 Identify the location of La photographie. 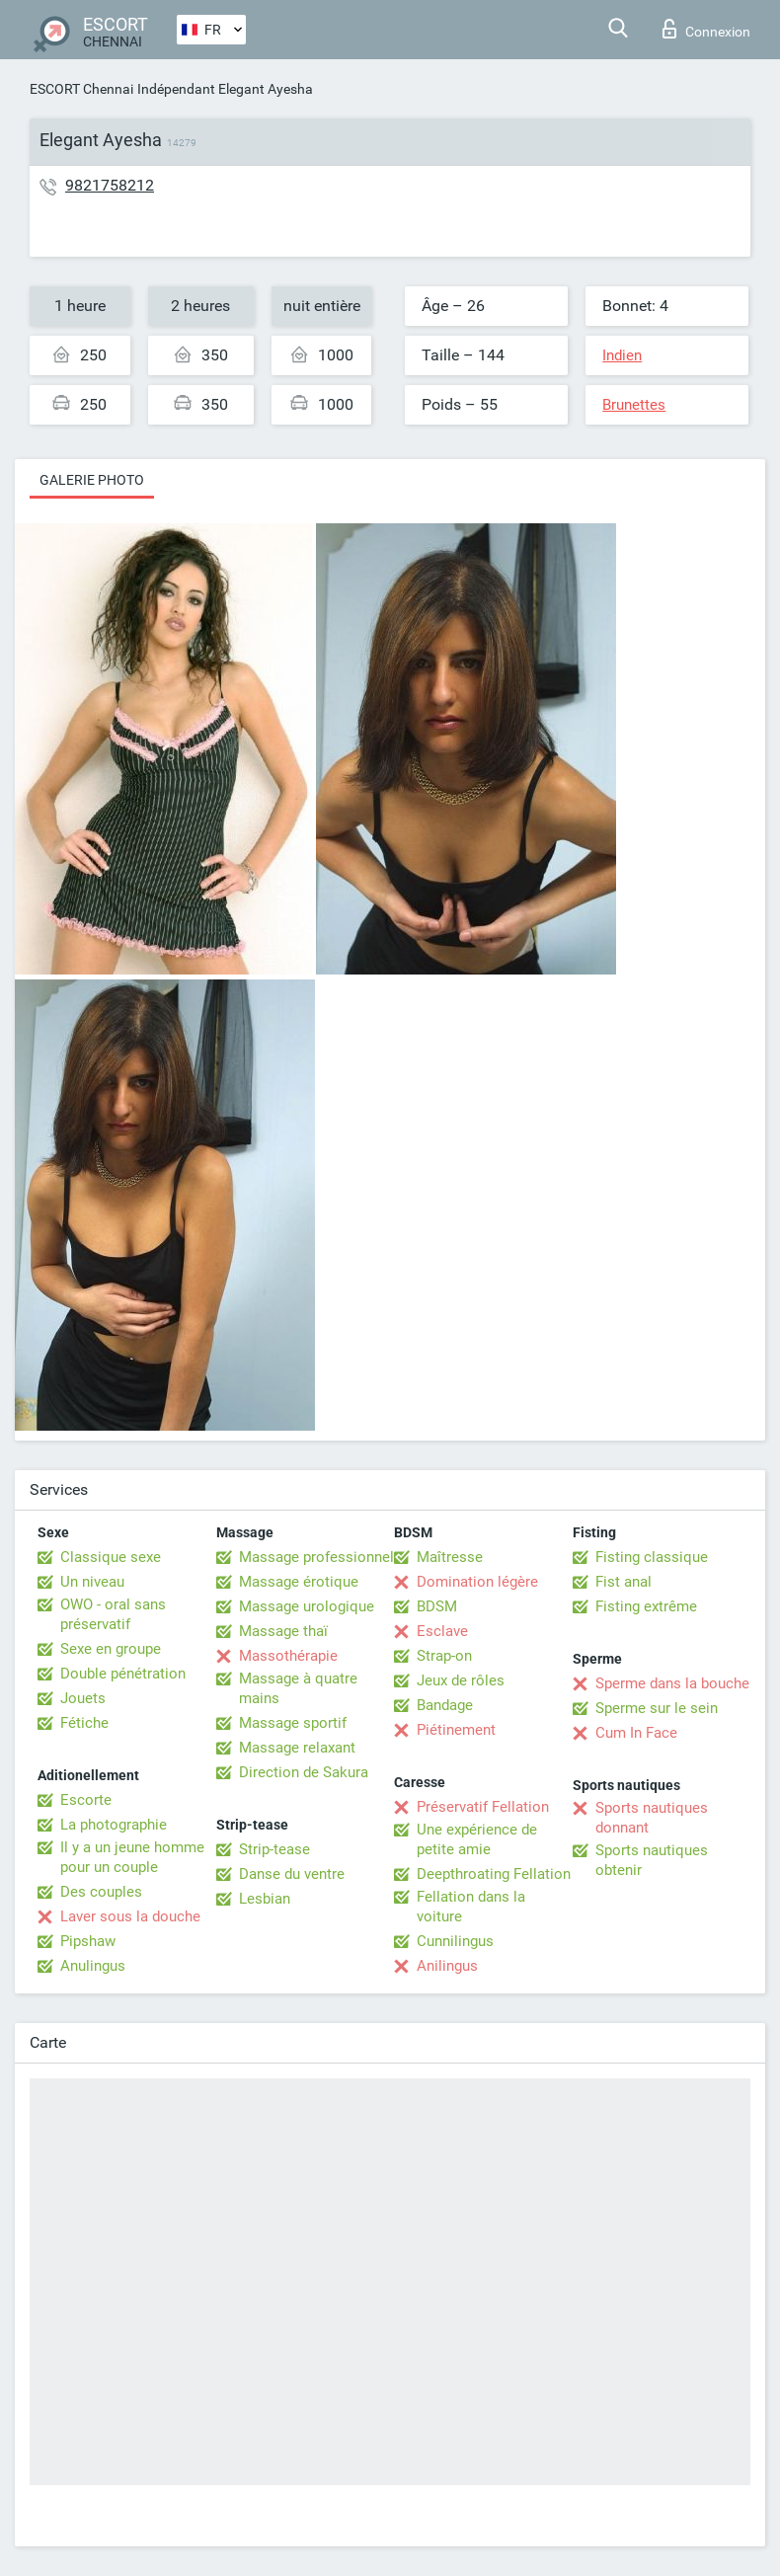
(113, 1825).